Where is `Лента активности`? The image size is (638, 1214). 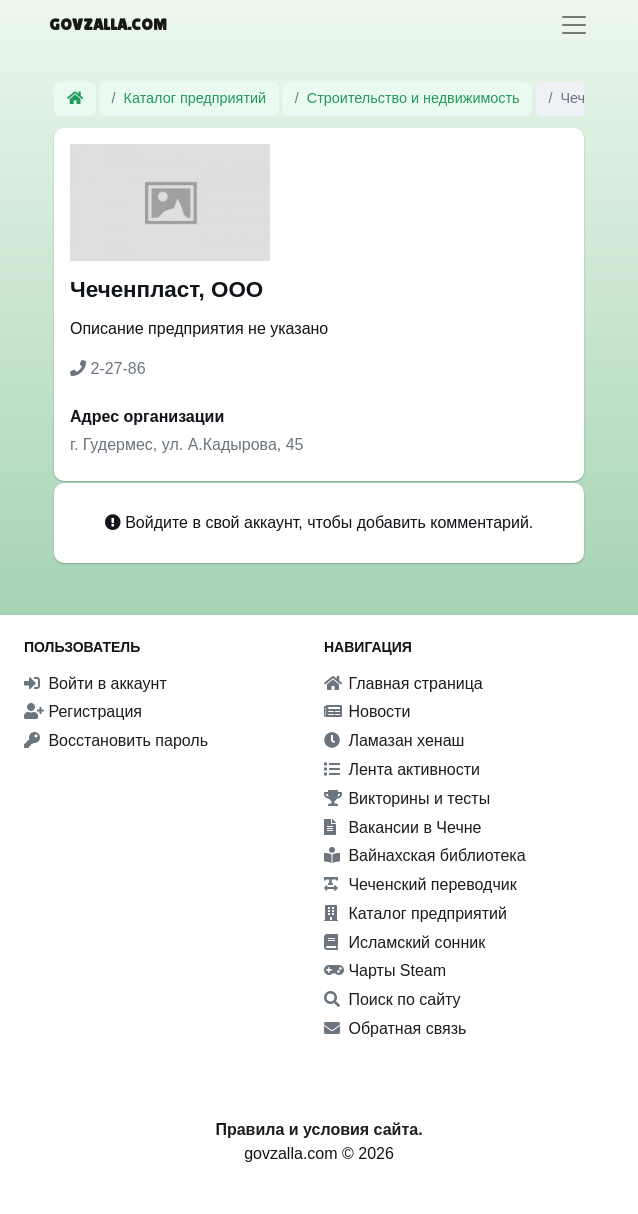
Лента активности is located at coordinates (402, 769).